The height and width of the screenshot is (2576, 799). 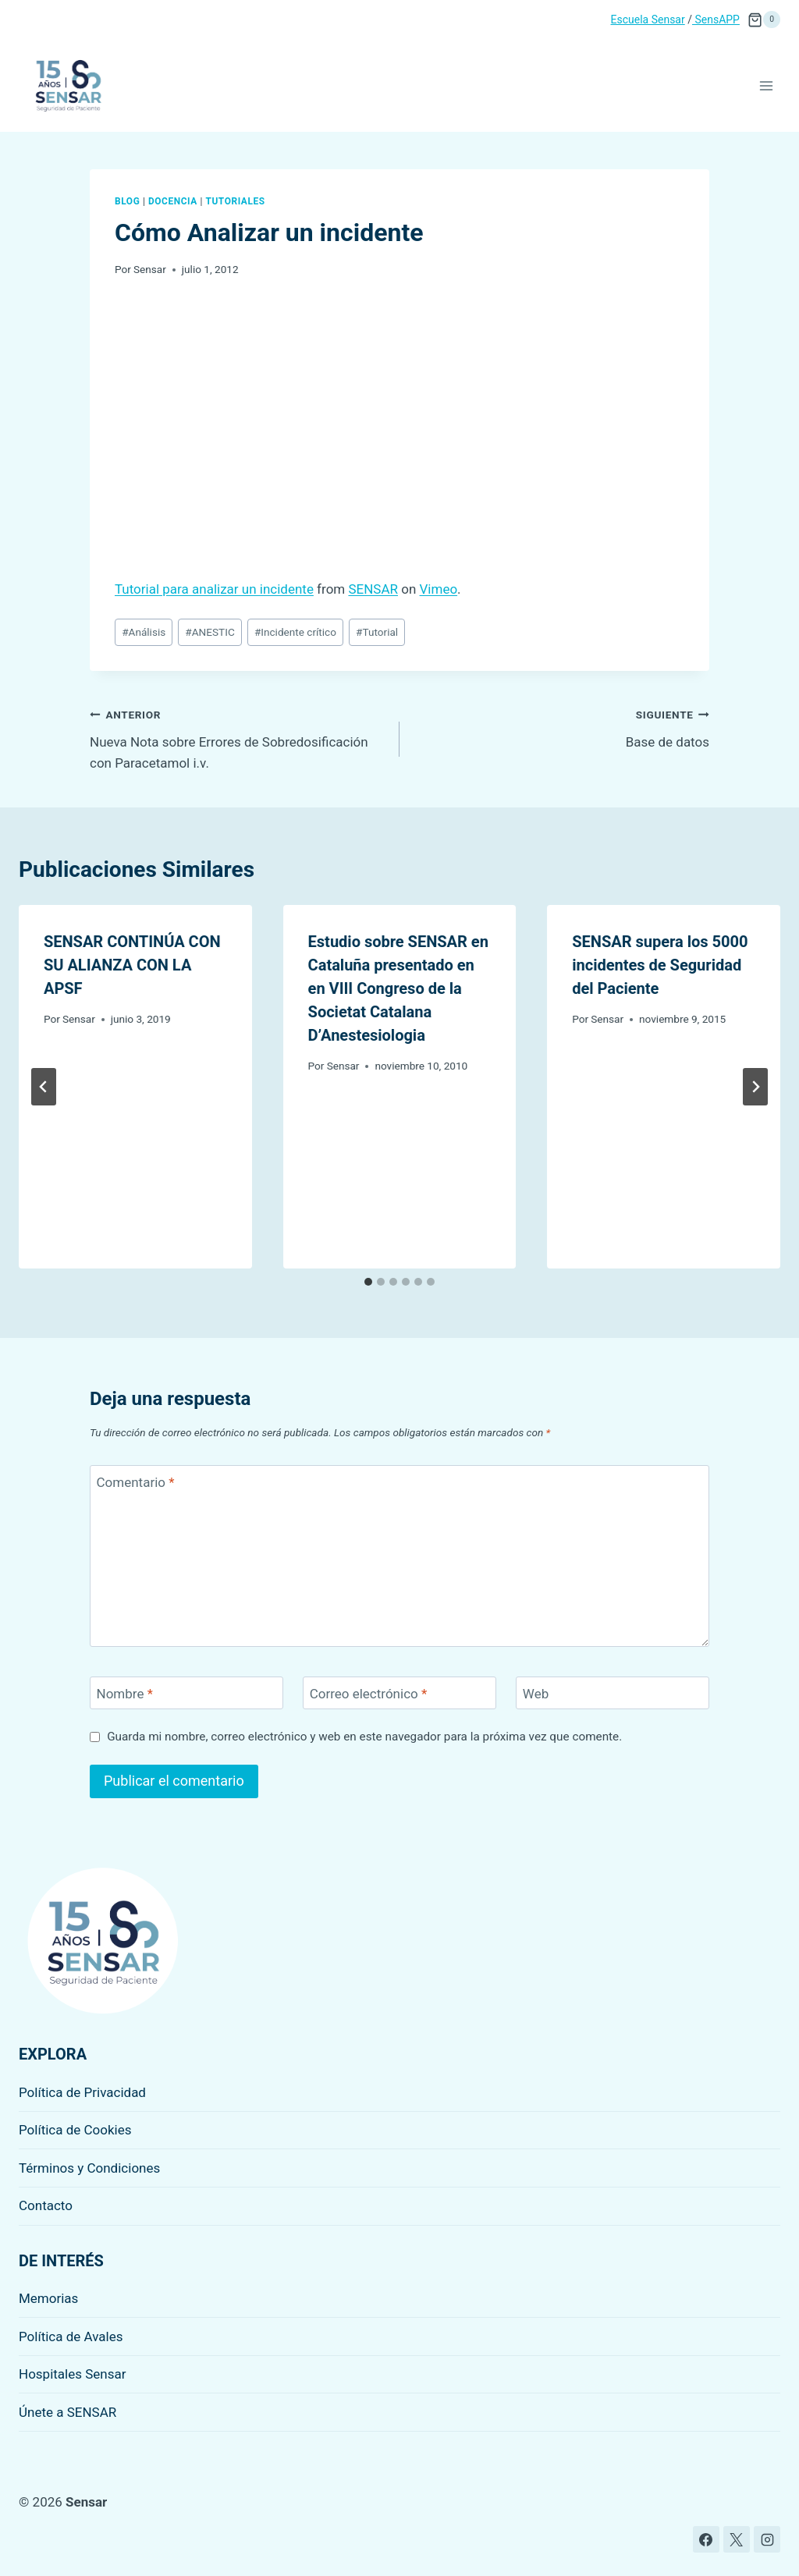 What do you see at coordinates (764, 19) in the screenshot?
I see `[Carrito de la compra]` at bounding box center [764, 19].